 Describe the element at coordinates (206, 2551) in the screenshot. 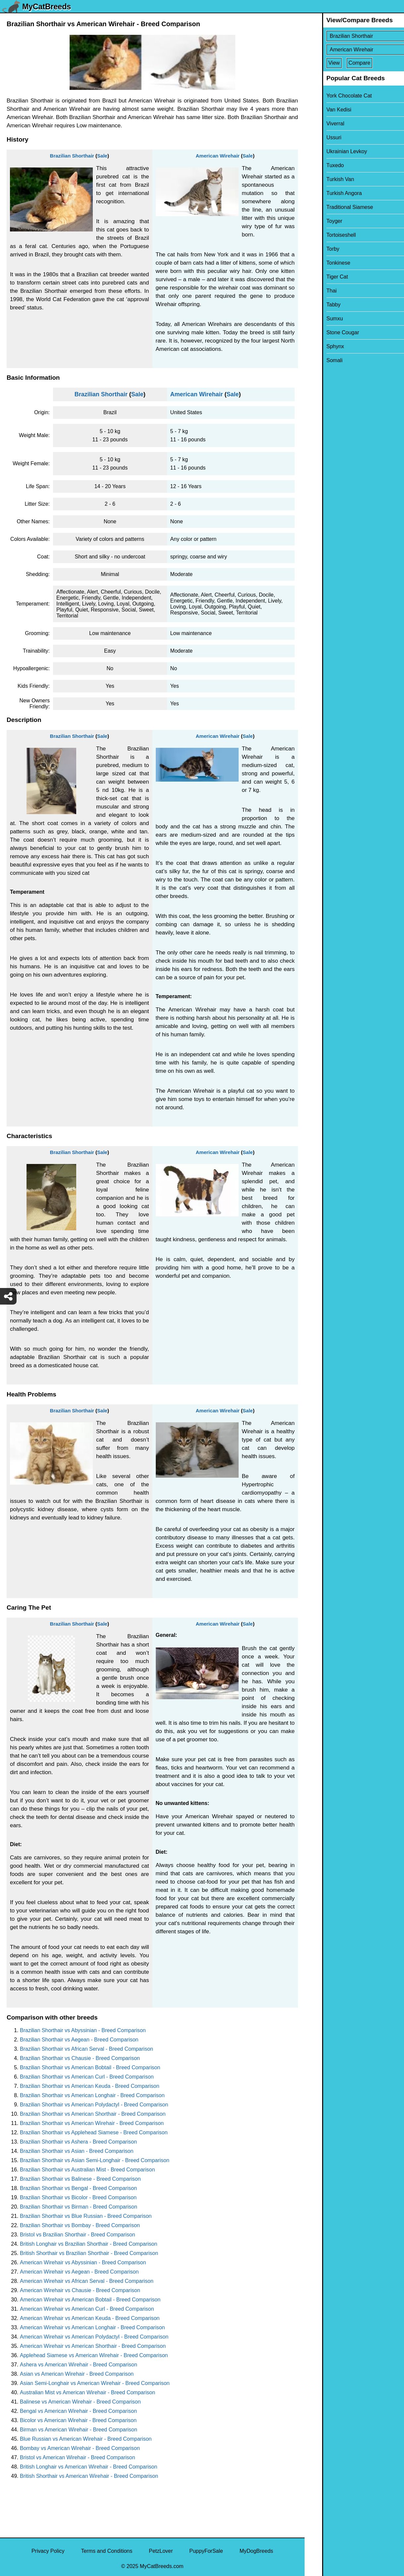

I see `PuppyForSale` at that location.